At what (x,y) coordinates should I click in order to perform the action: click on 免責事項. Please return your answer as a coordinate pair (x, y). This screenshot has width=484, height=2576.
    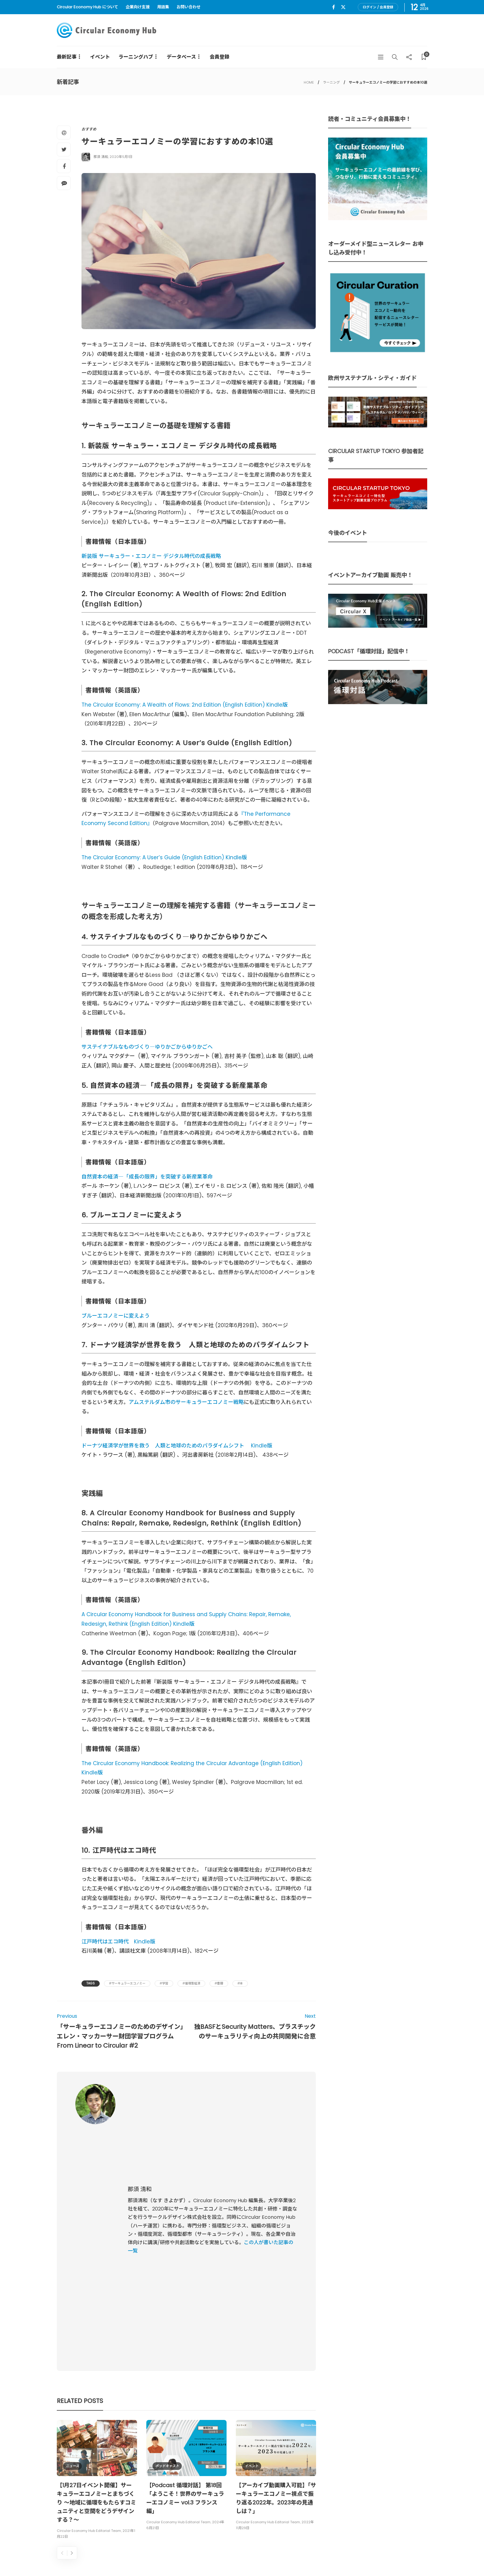
    Looking at the image, I should click on (418, 2557).